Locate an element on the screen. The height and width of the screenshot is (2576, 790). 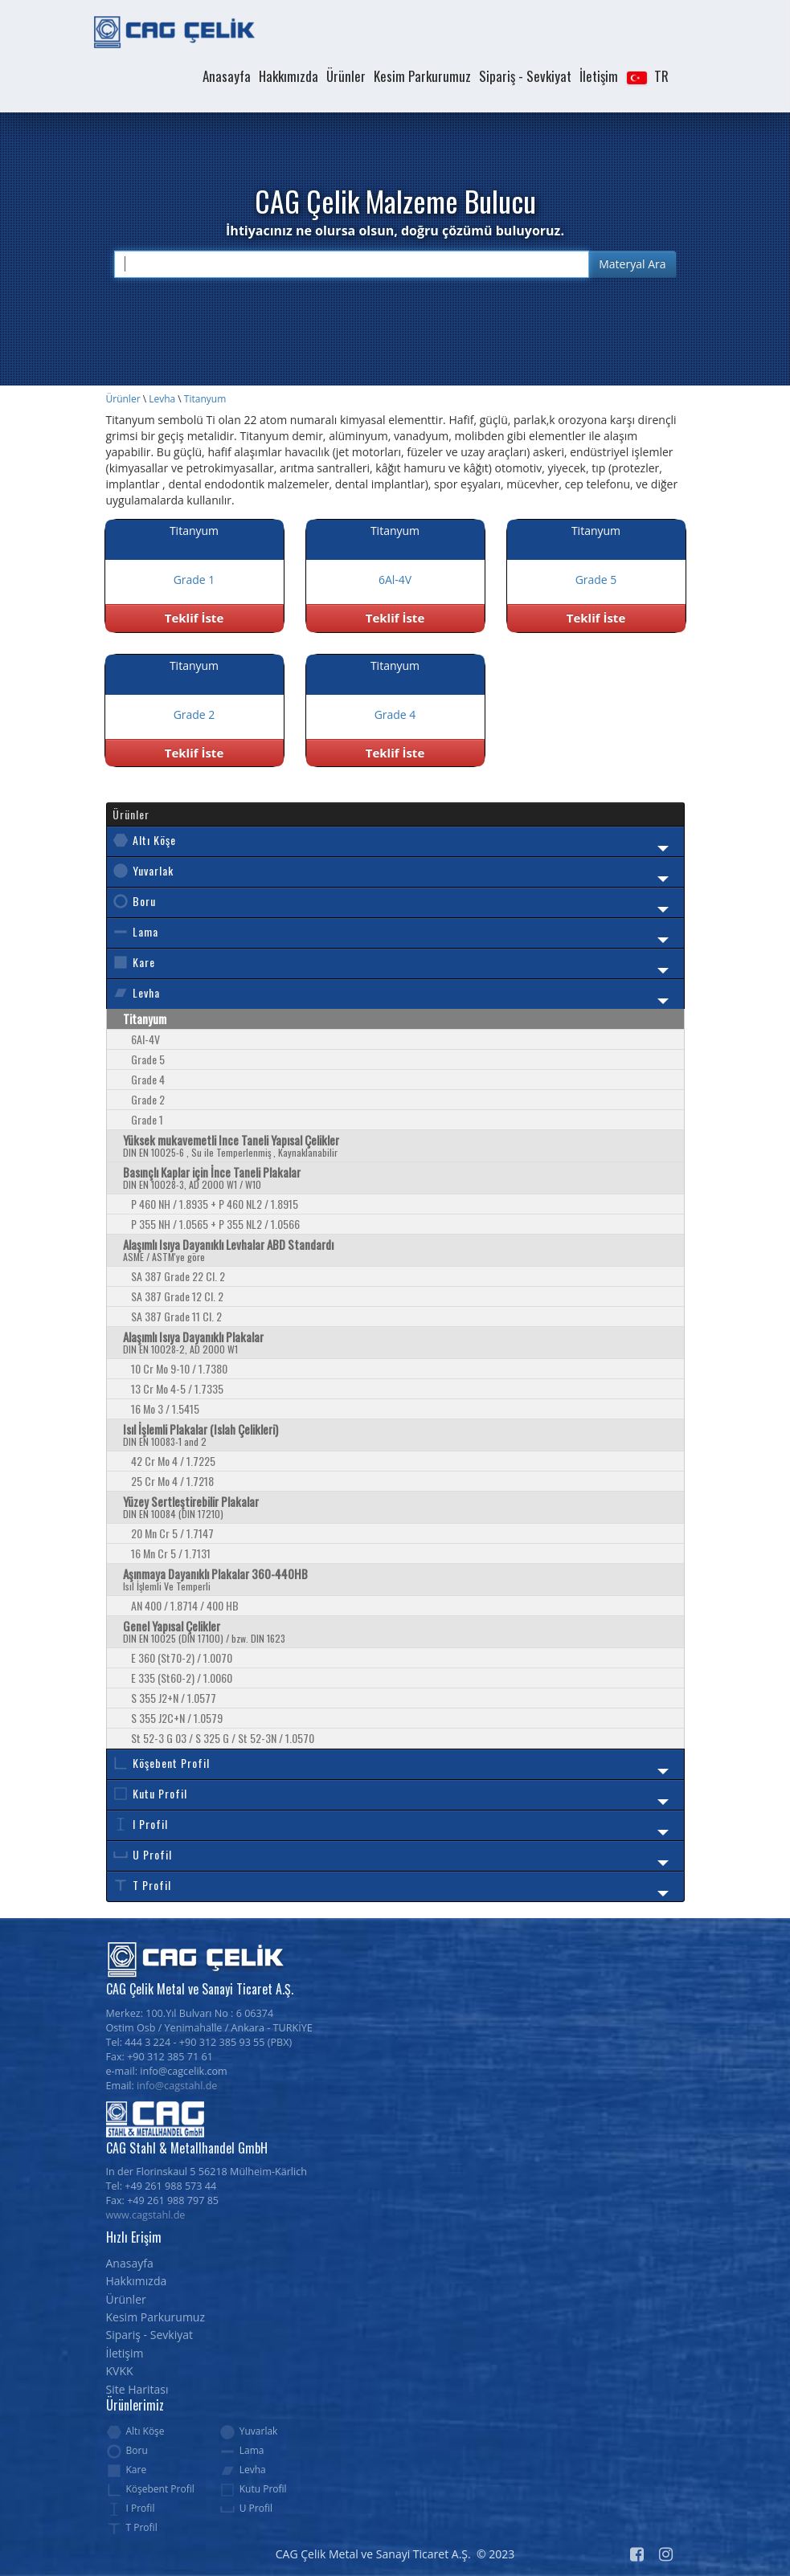
6Al-4V is located at coordinates (145, 1039).